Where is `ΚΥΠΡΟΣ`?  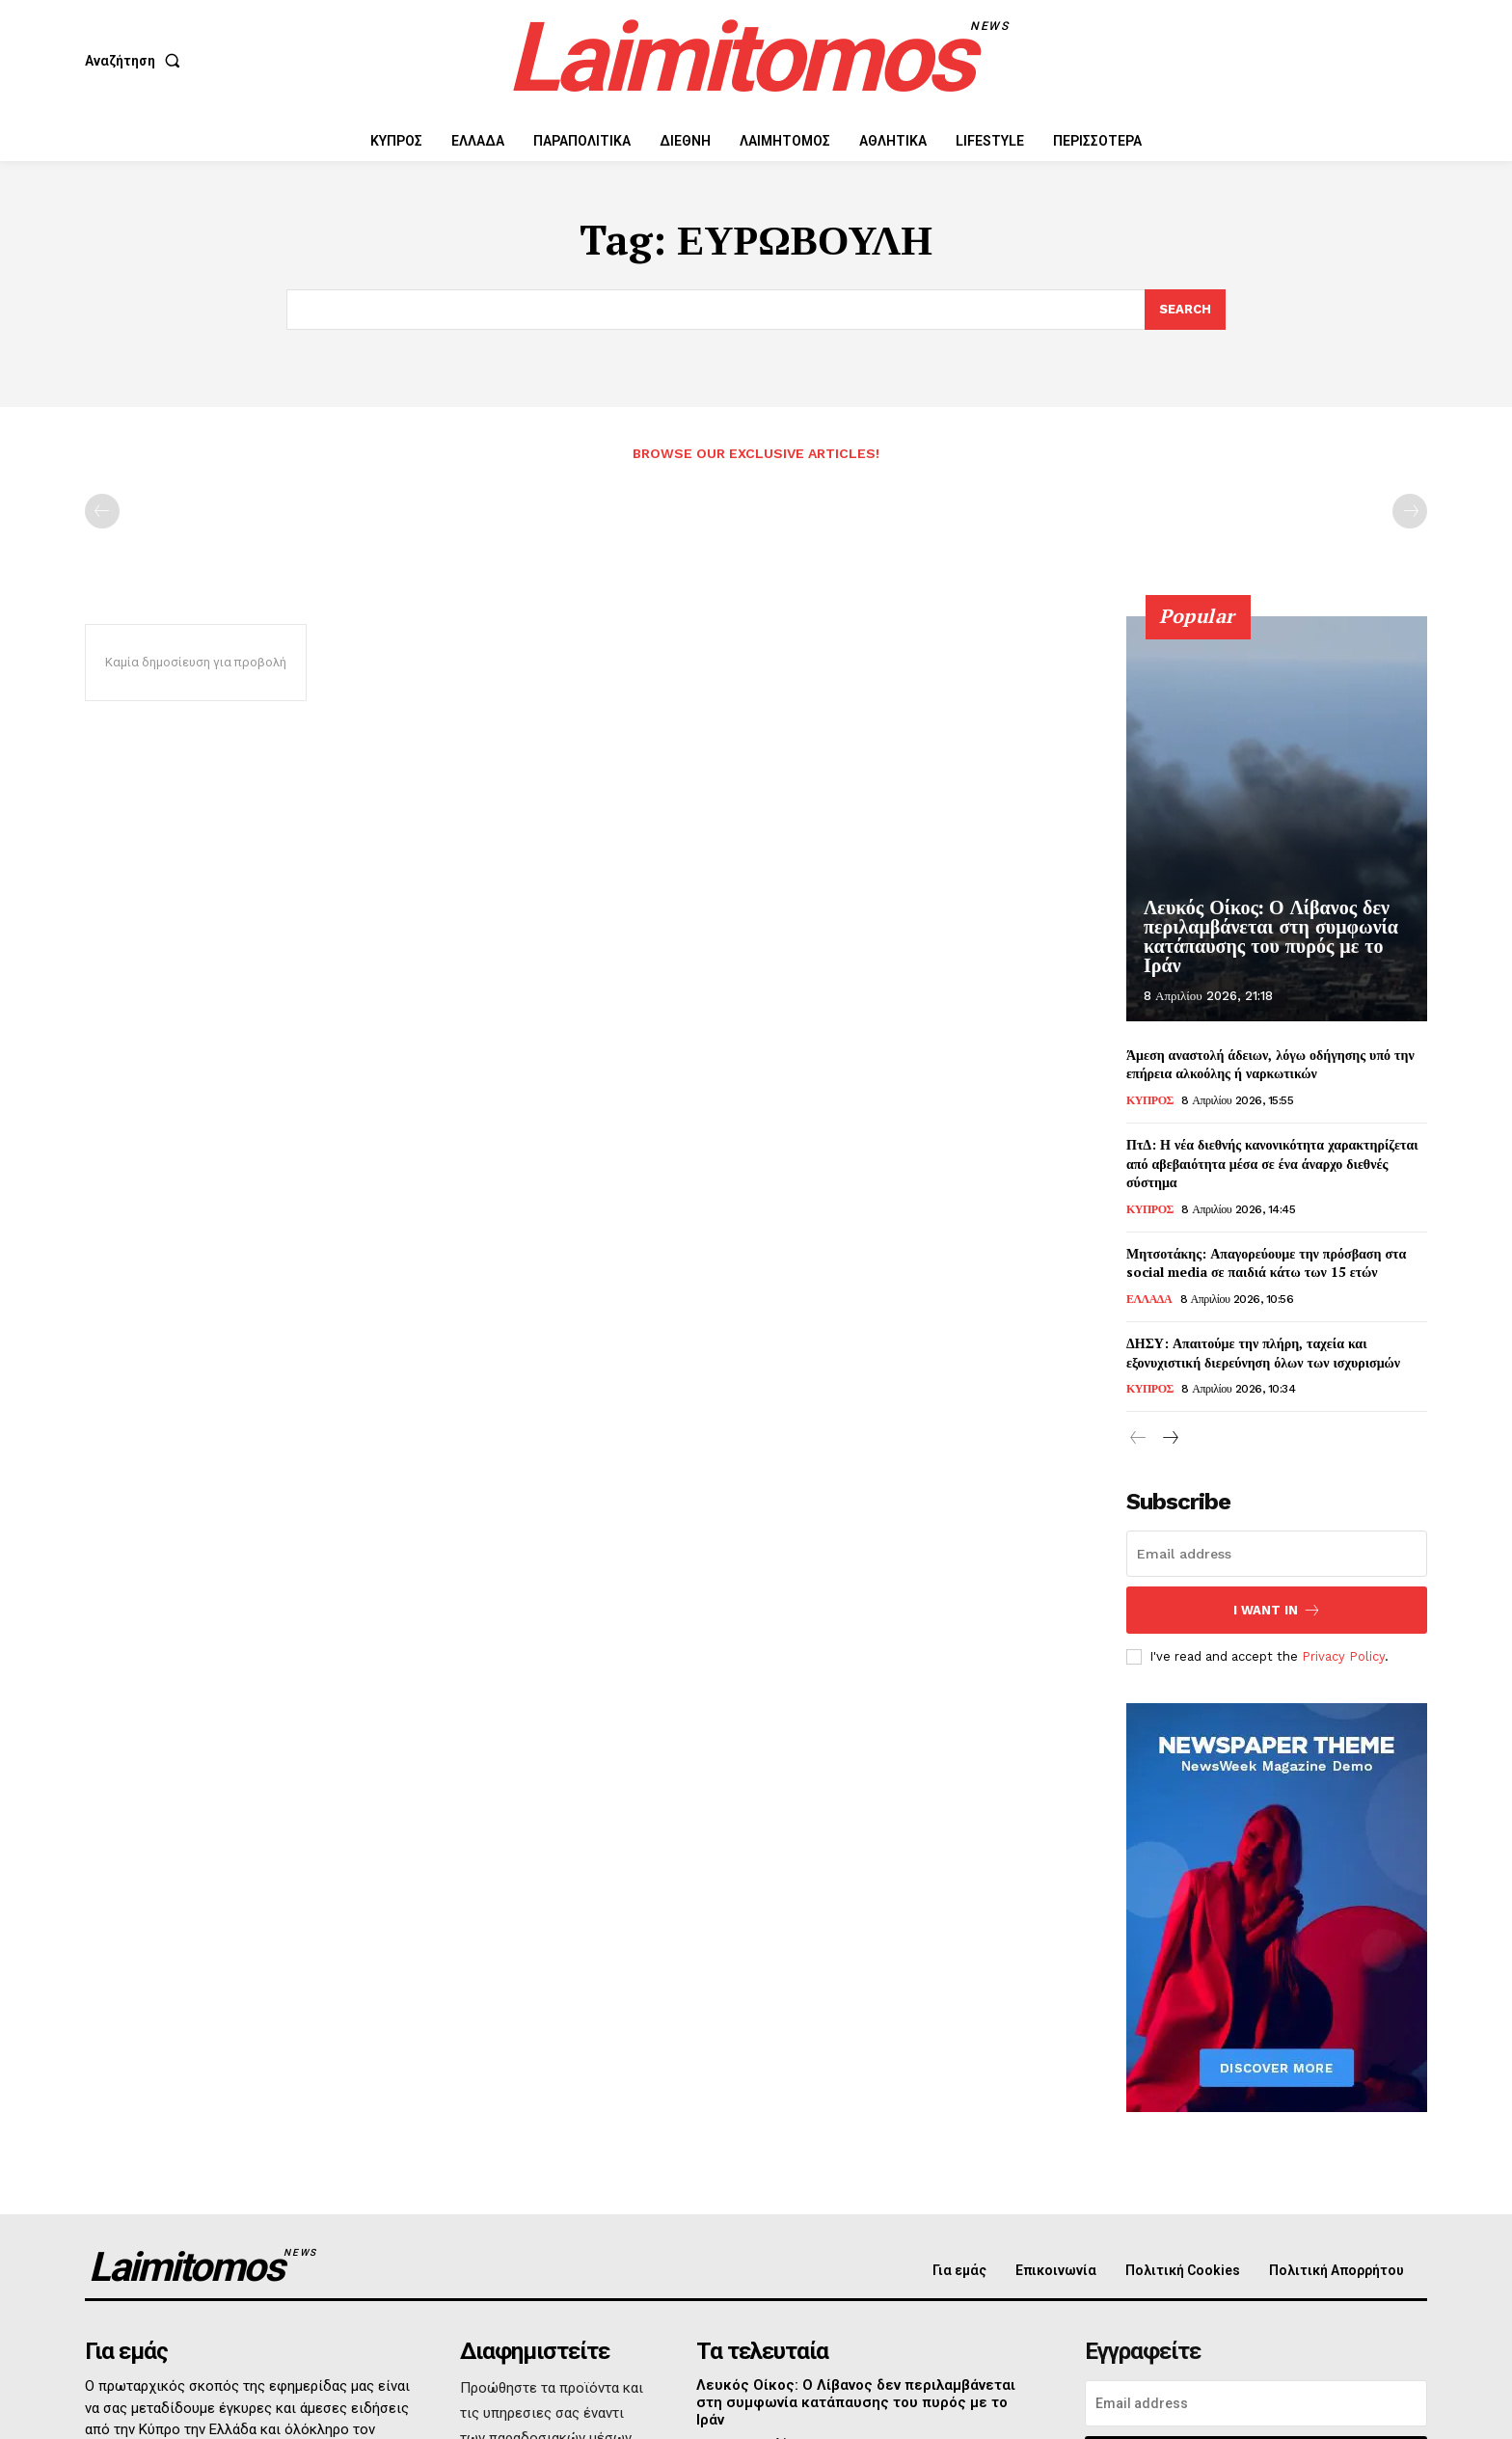 ΚΥΠΡΟΣ is located at coordinates (1150, 1100).